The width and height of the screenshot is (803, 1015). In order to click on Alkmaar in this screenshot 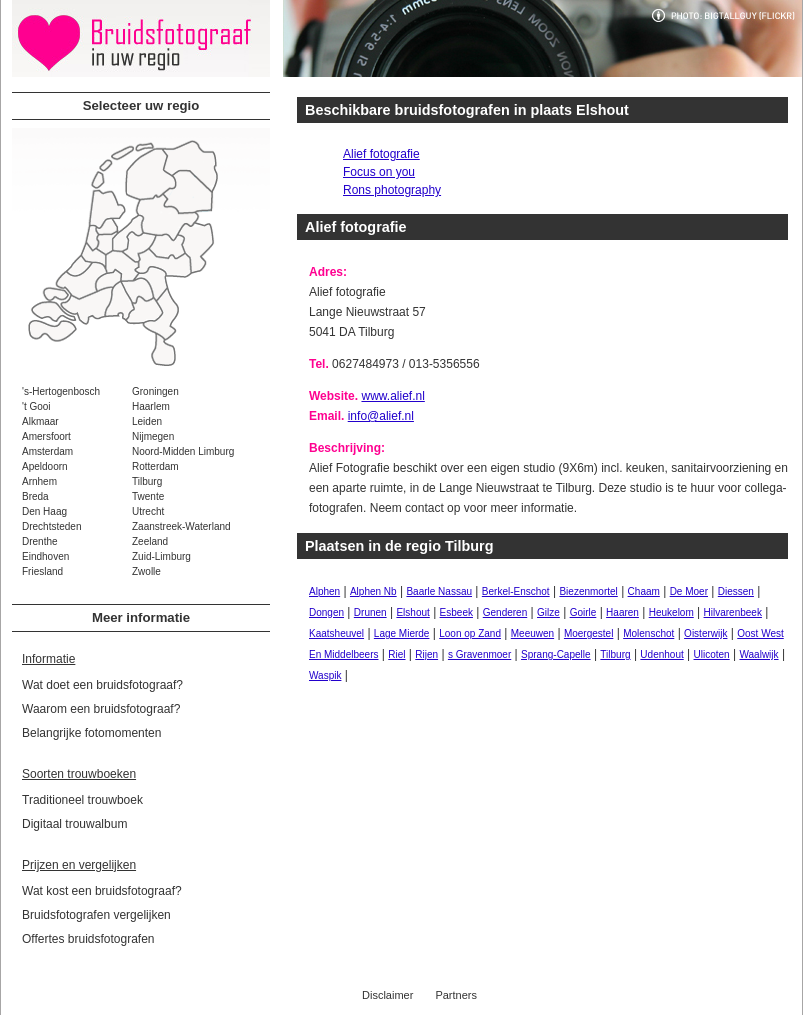, I will do `click(40, 421)`.